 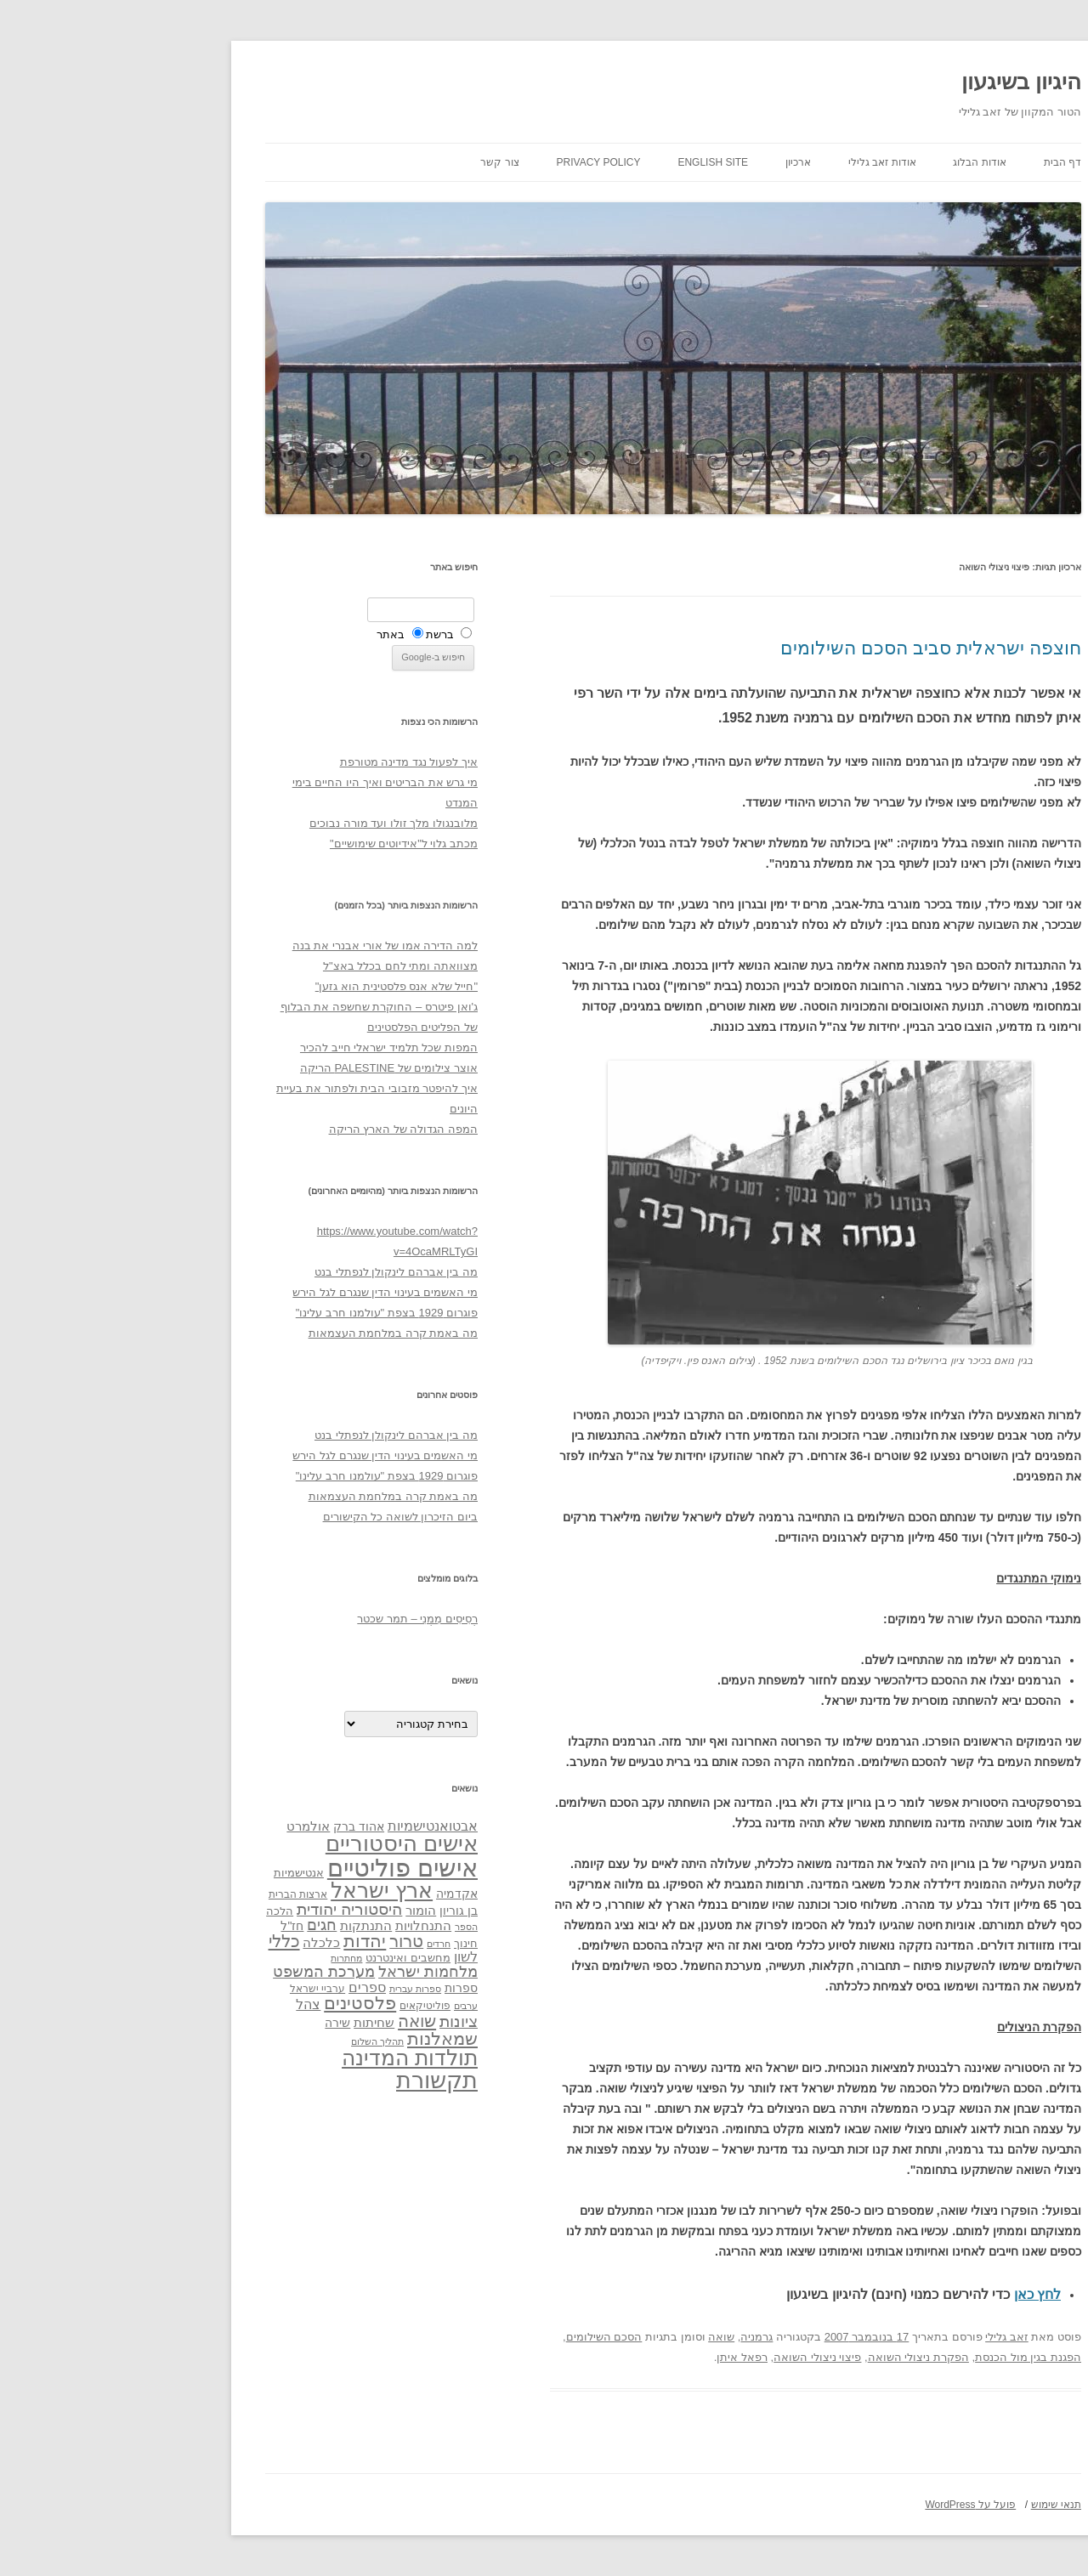 What do you see at coordinates (192, 1943) in the screenshot?
I see `כלכלה [כלכלה (42 פריטים)]` at bounding box center [192, 1943].